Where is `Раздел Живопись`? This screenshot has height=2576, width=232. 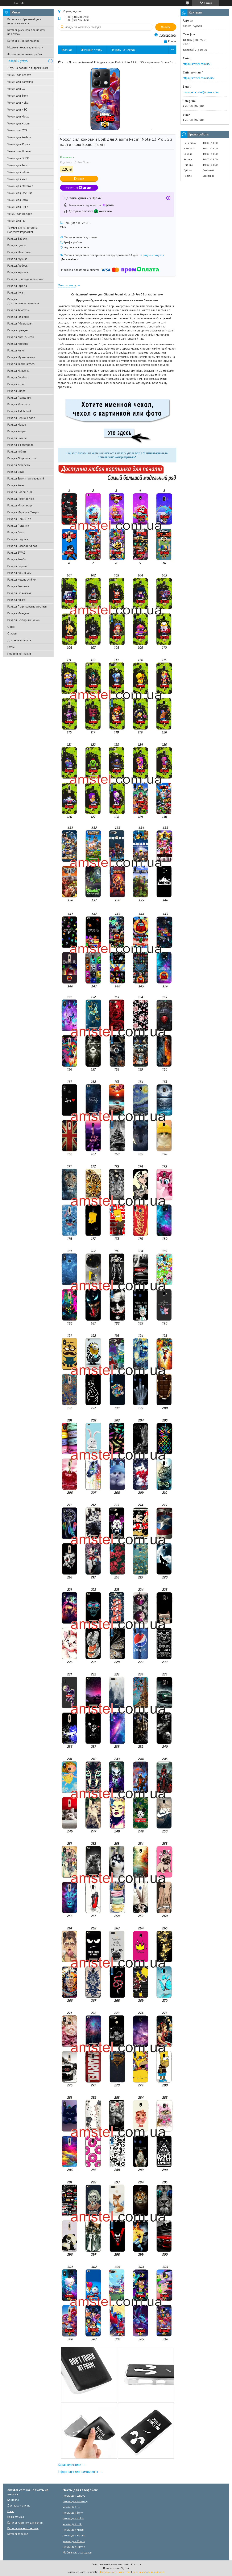 Раздел Живопись is located at coordinates (18, 404).